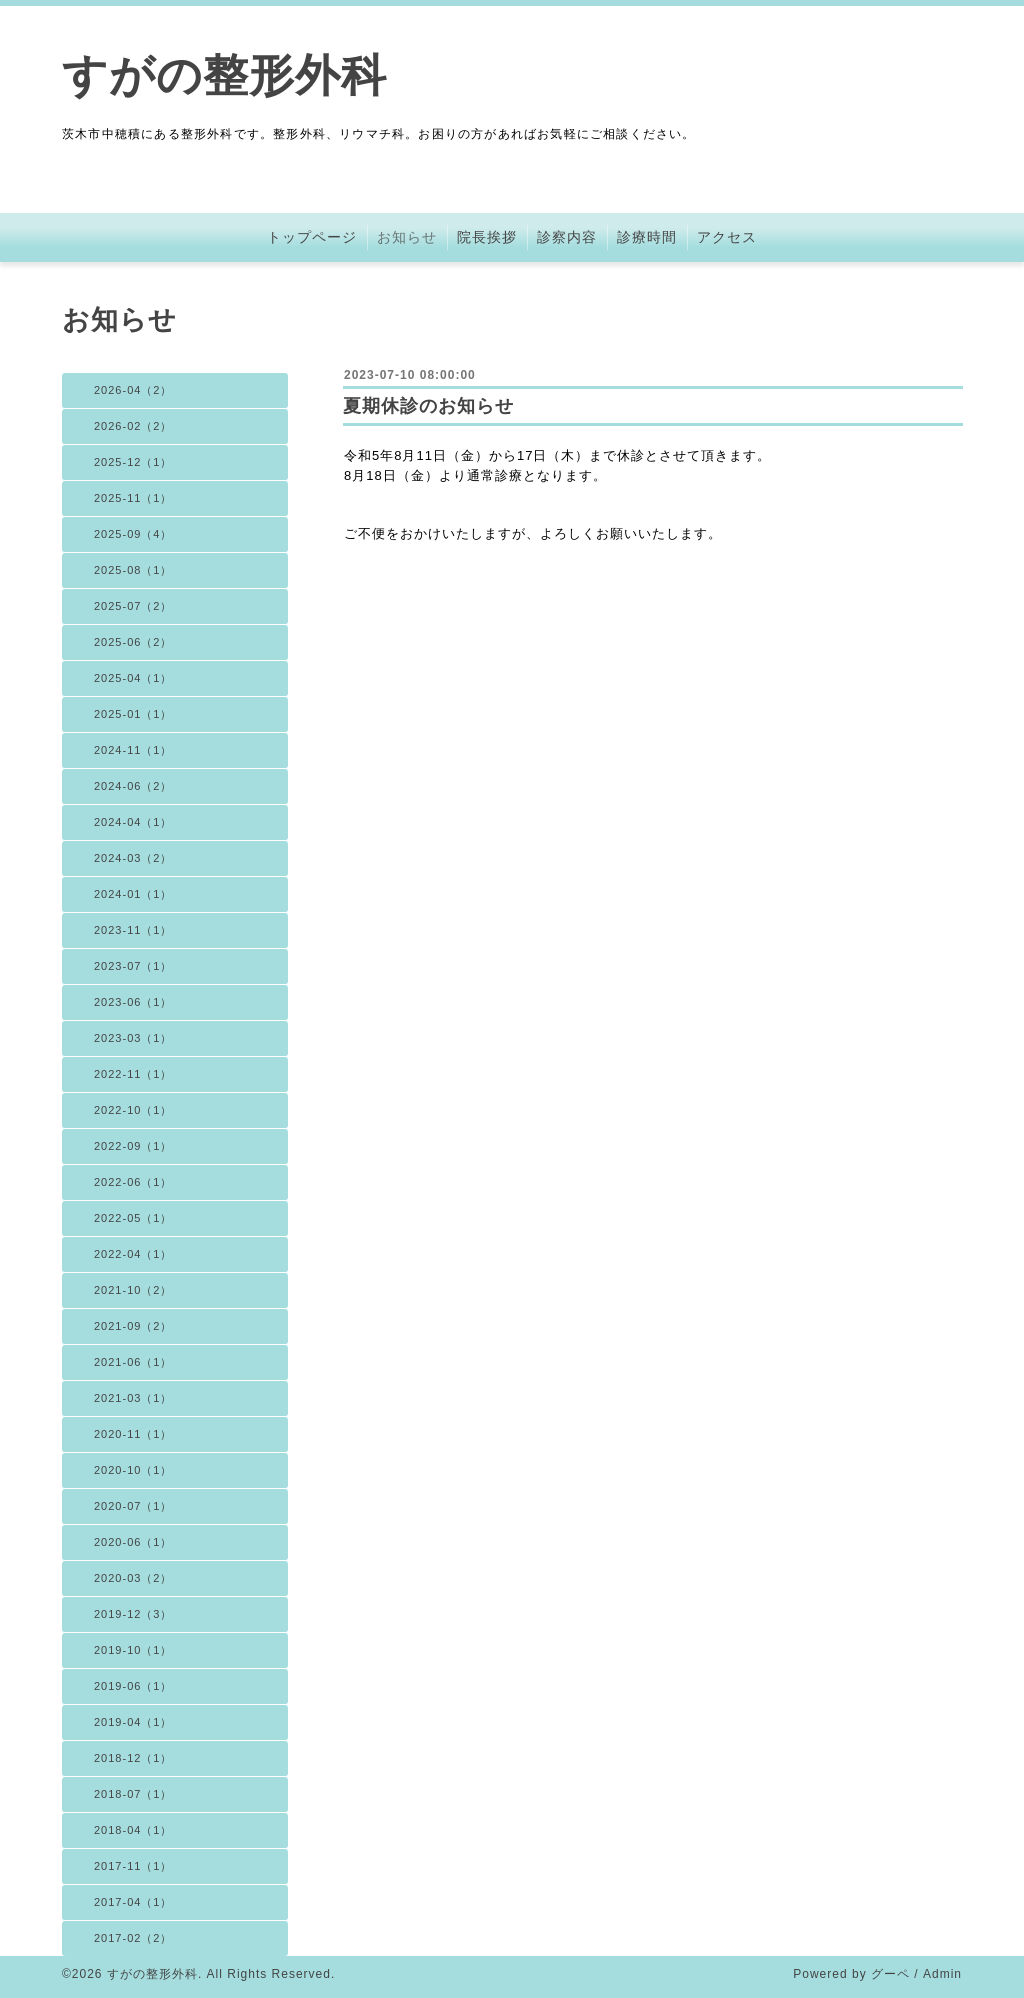 The height and width of the screenshot is (1998, 1024). What do you see at coordinates (133, 678) in the screenshot?
I see `2025-04（1）` at bounding box center [133, 678].